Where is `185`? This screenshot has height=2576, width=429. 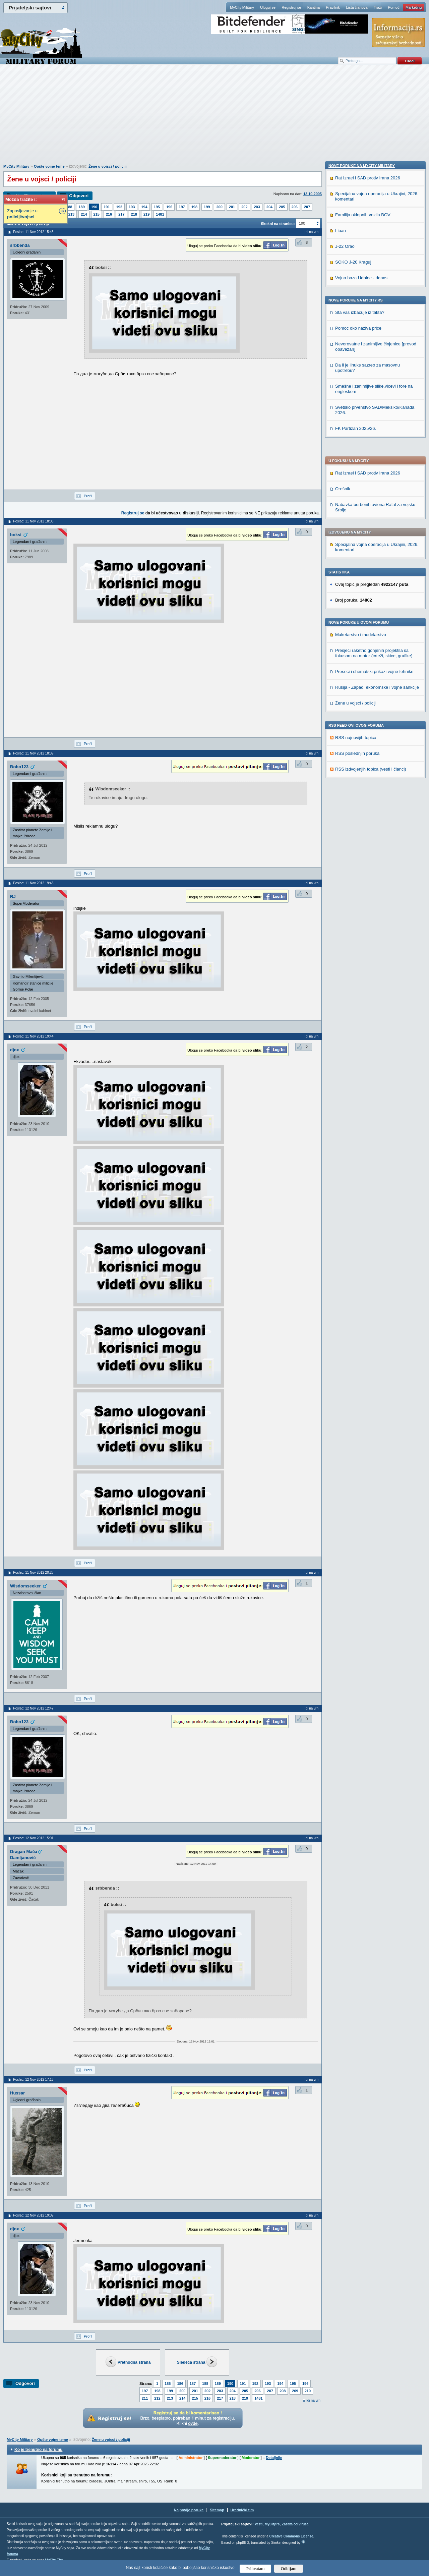
185 is located at coordinates (168, 2384).